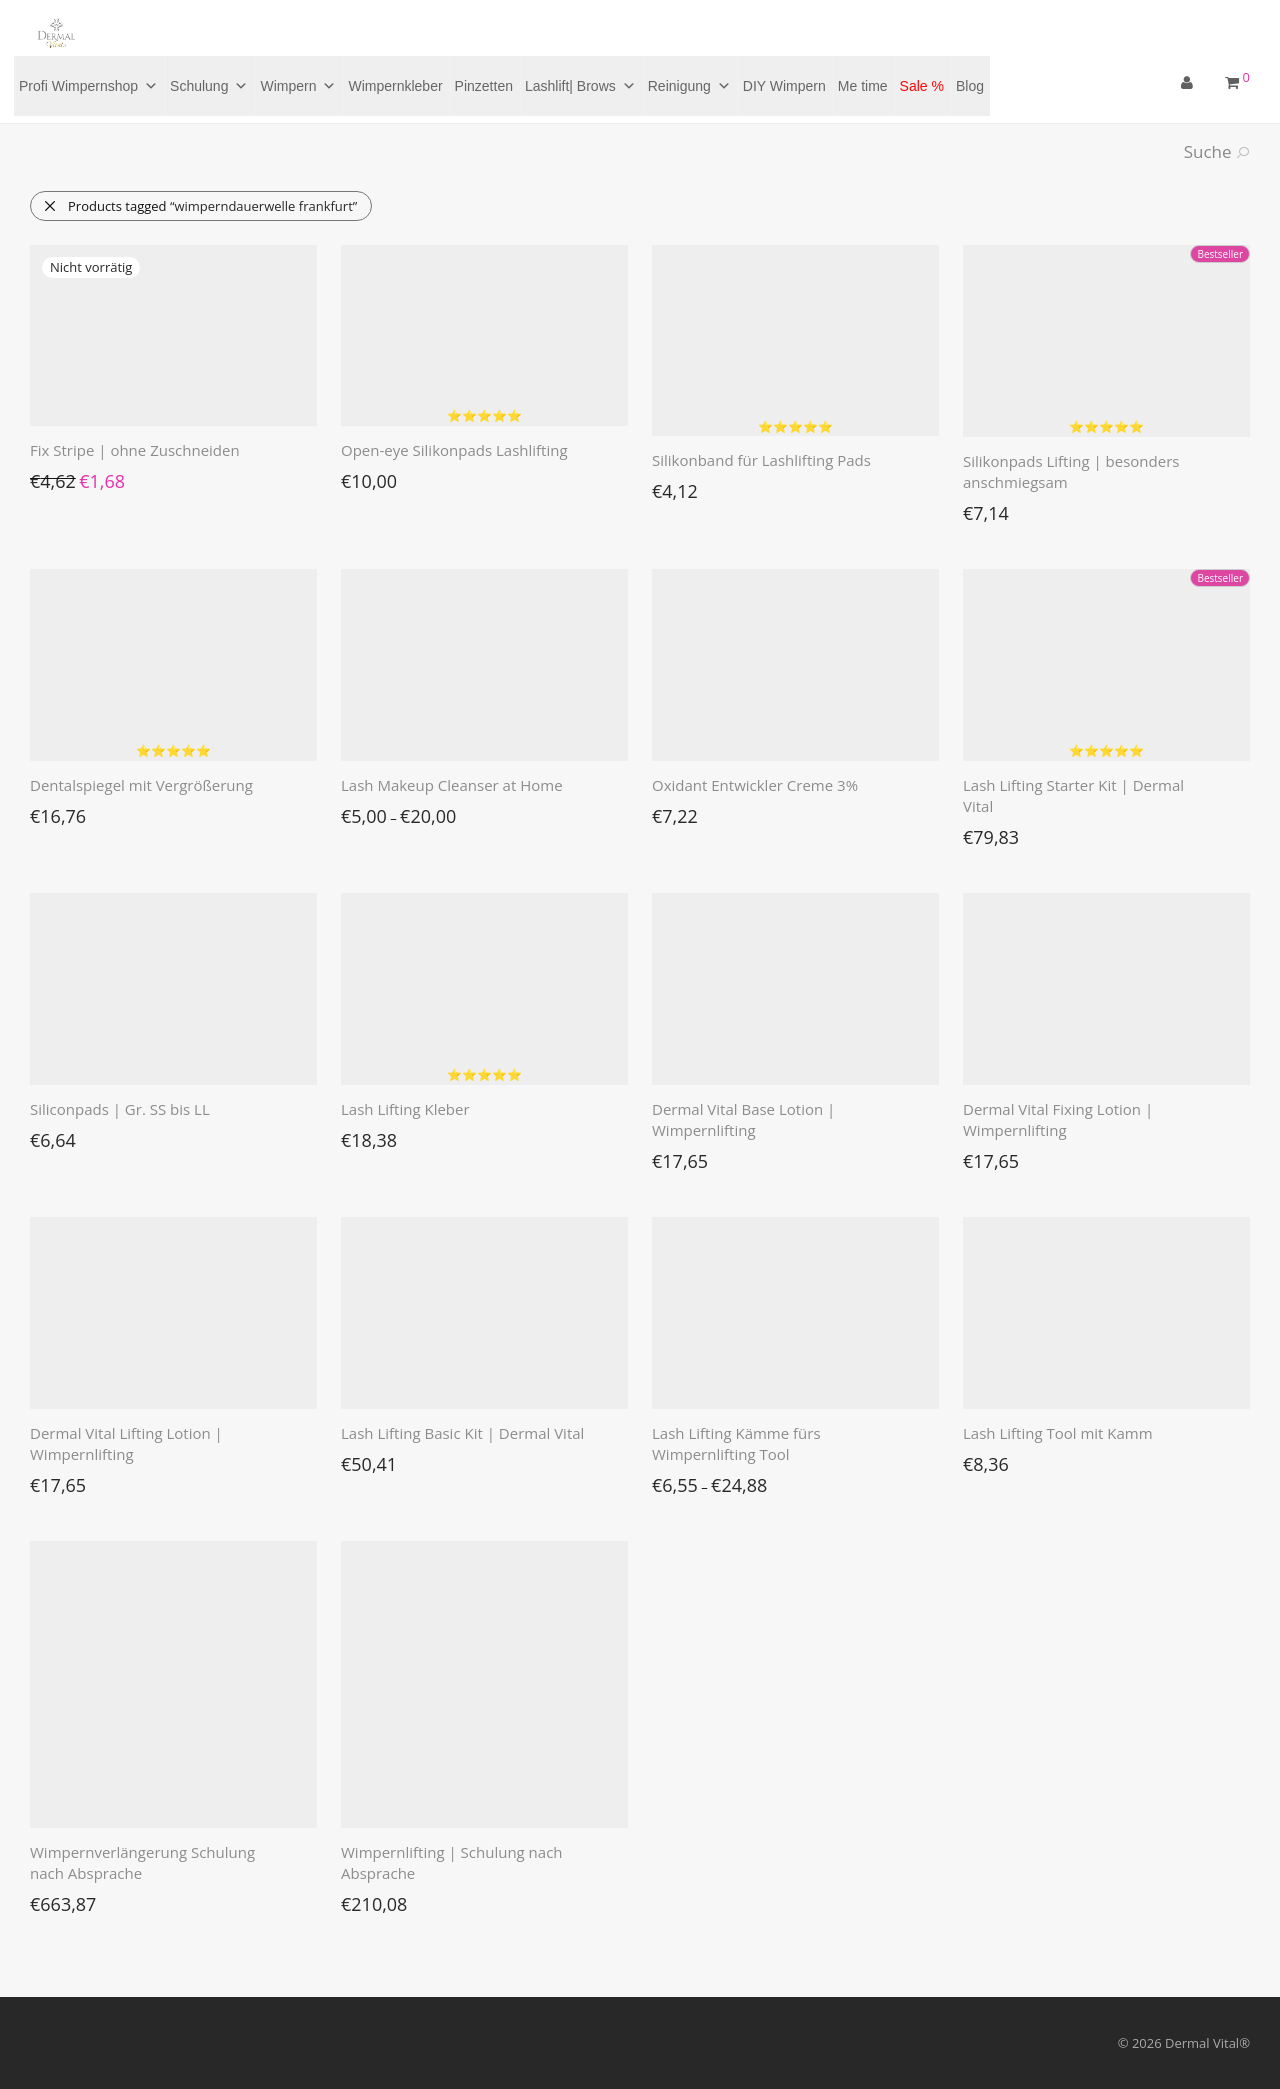 This screenshot has height=2089, width=1280. I want to click on Oxidant Entwickler Creme 3%, so click(755, 785).